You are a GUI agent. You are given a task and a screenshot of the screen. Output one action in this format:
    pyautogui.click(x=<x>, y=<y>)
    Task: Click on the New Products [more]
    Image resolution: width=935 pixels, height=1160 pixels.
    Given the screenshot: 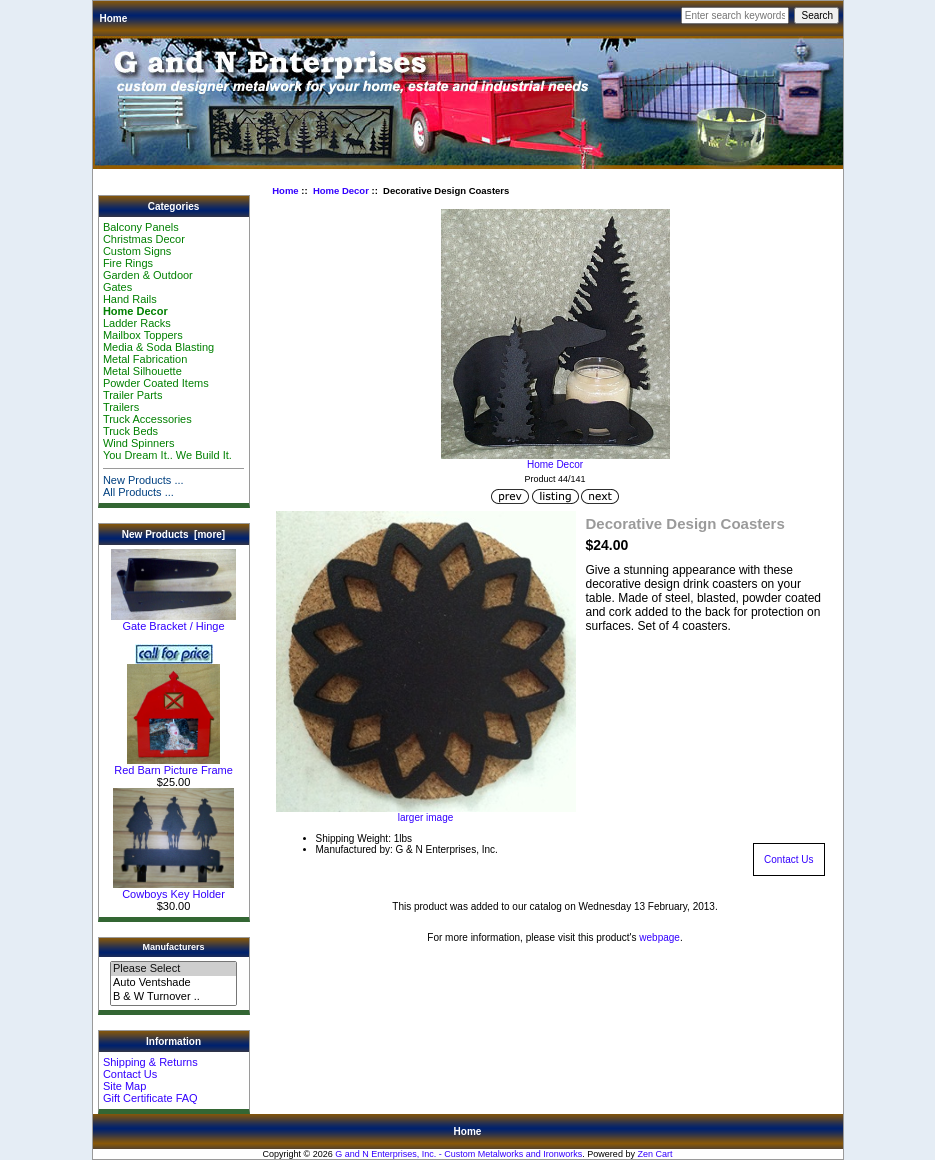 What is the action you would take?
    pyautogui.click(x=173, y=534)
    